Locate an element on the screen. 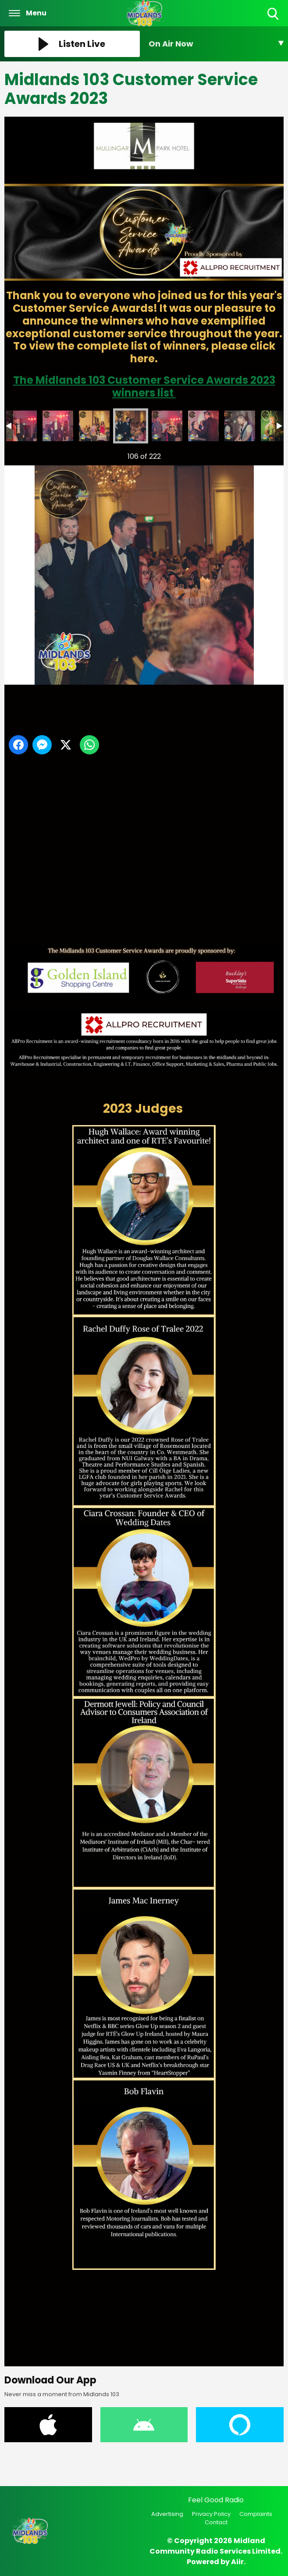 This screenshot has height=2576, width=288. customer service awards -120 is located at coordinates (130, 426).